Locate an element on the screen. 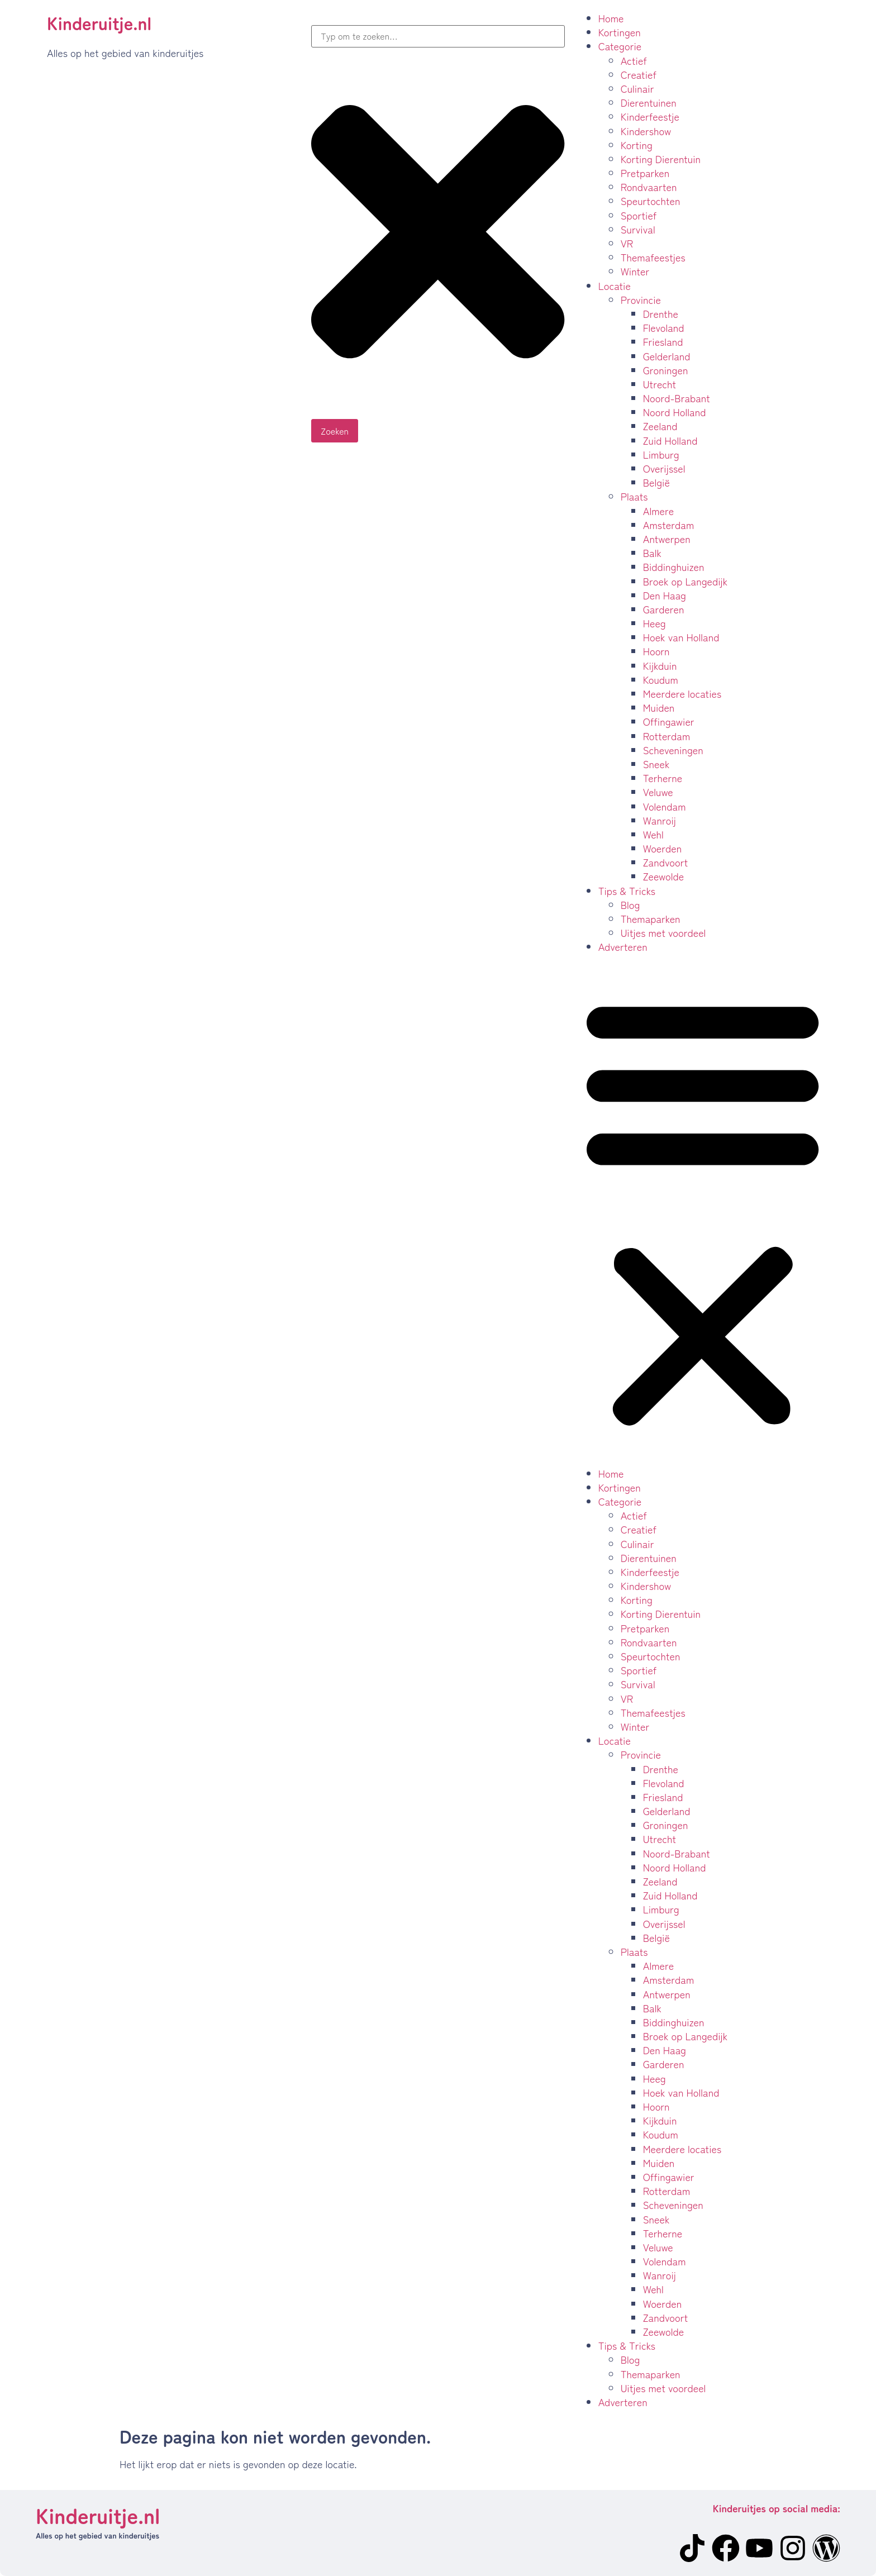  Adverteren is located at coordinates (623, 946).